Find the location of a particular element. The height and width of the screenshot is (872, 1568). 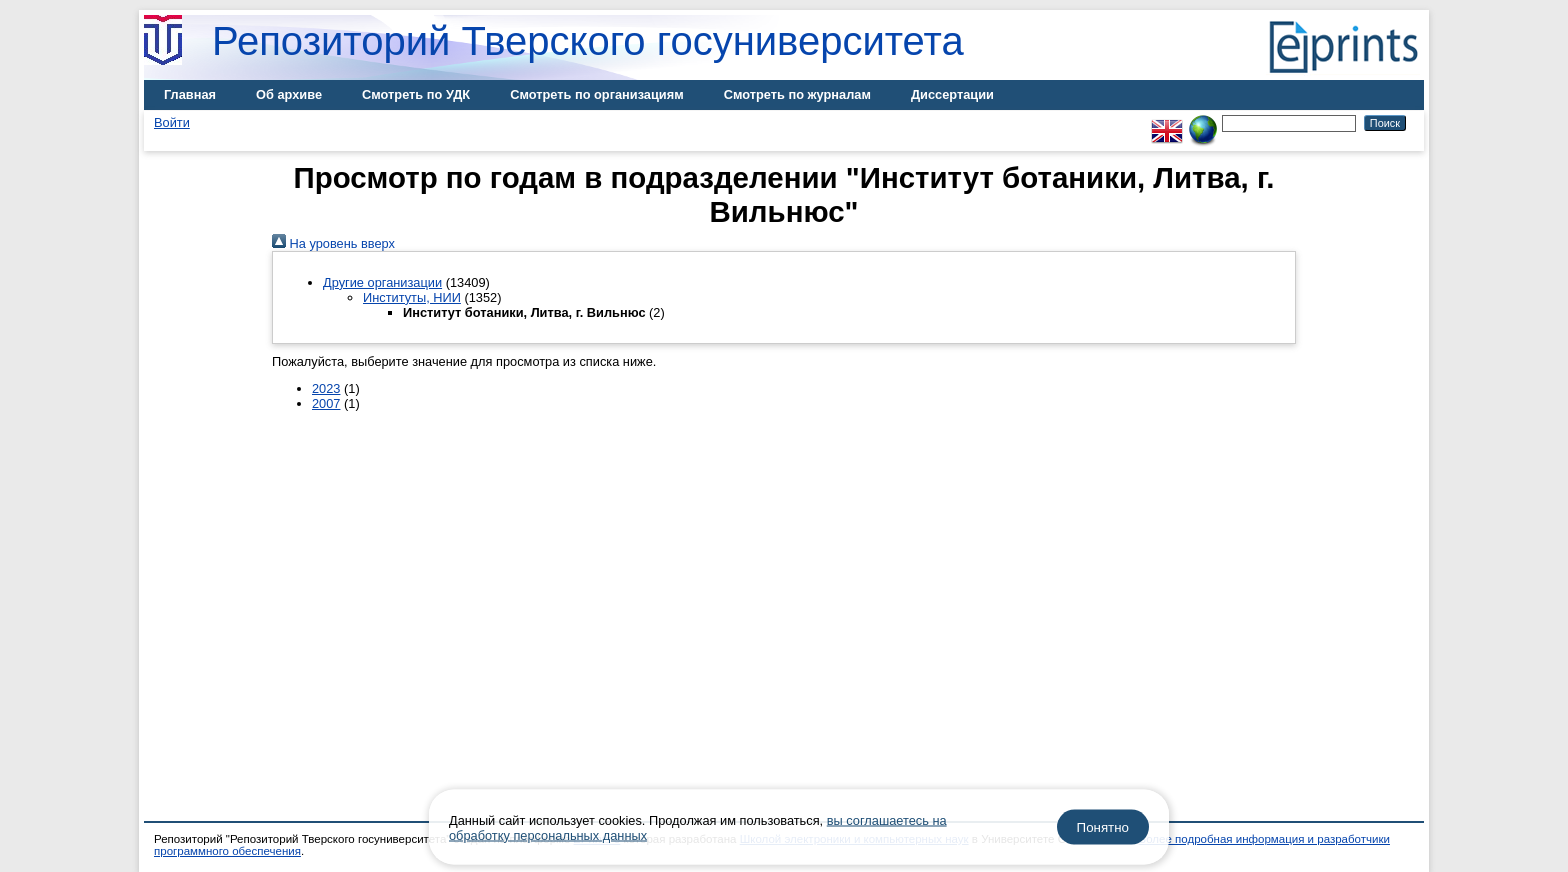

Понятно is located at coordinates (1103, 827).